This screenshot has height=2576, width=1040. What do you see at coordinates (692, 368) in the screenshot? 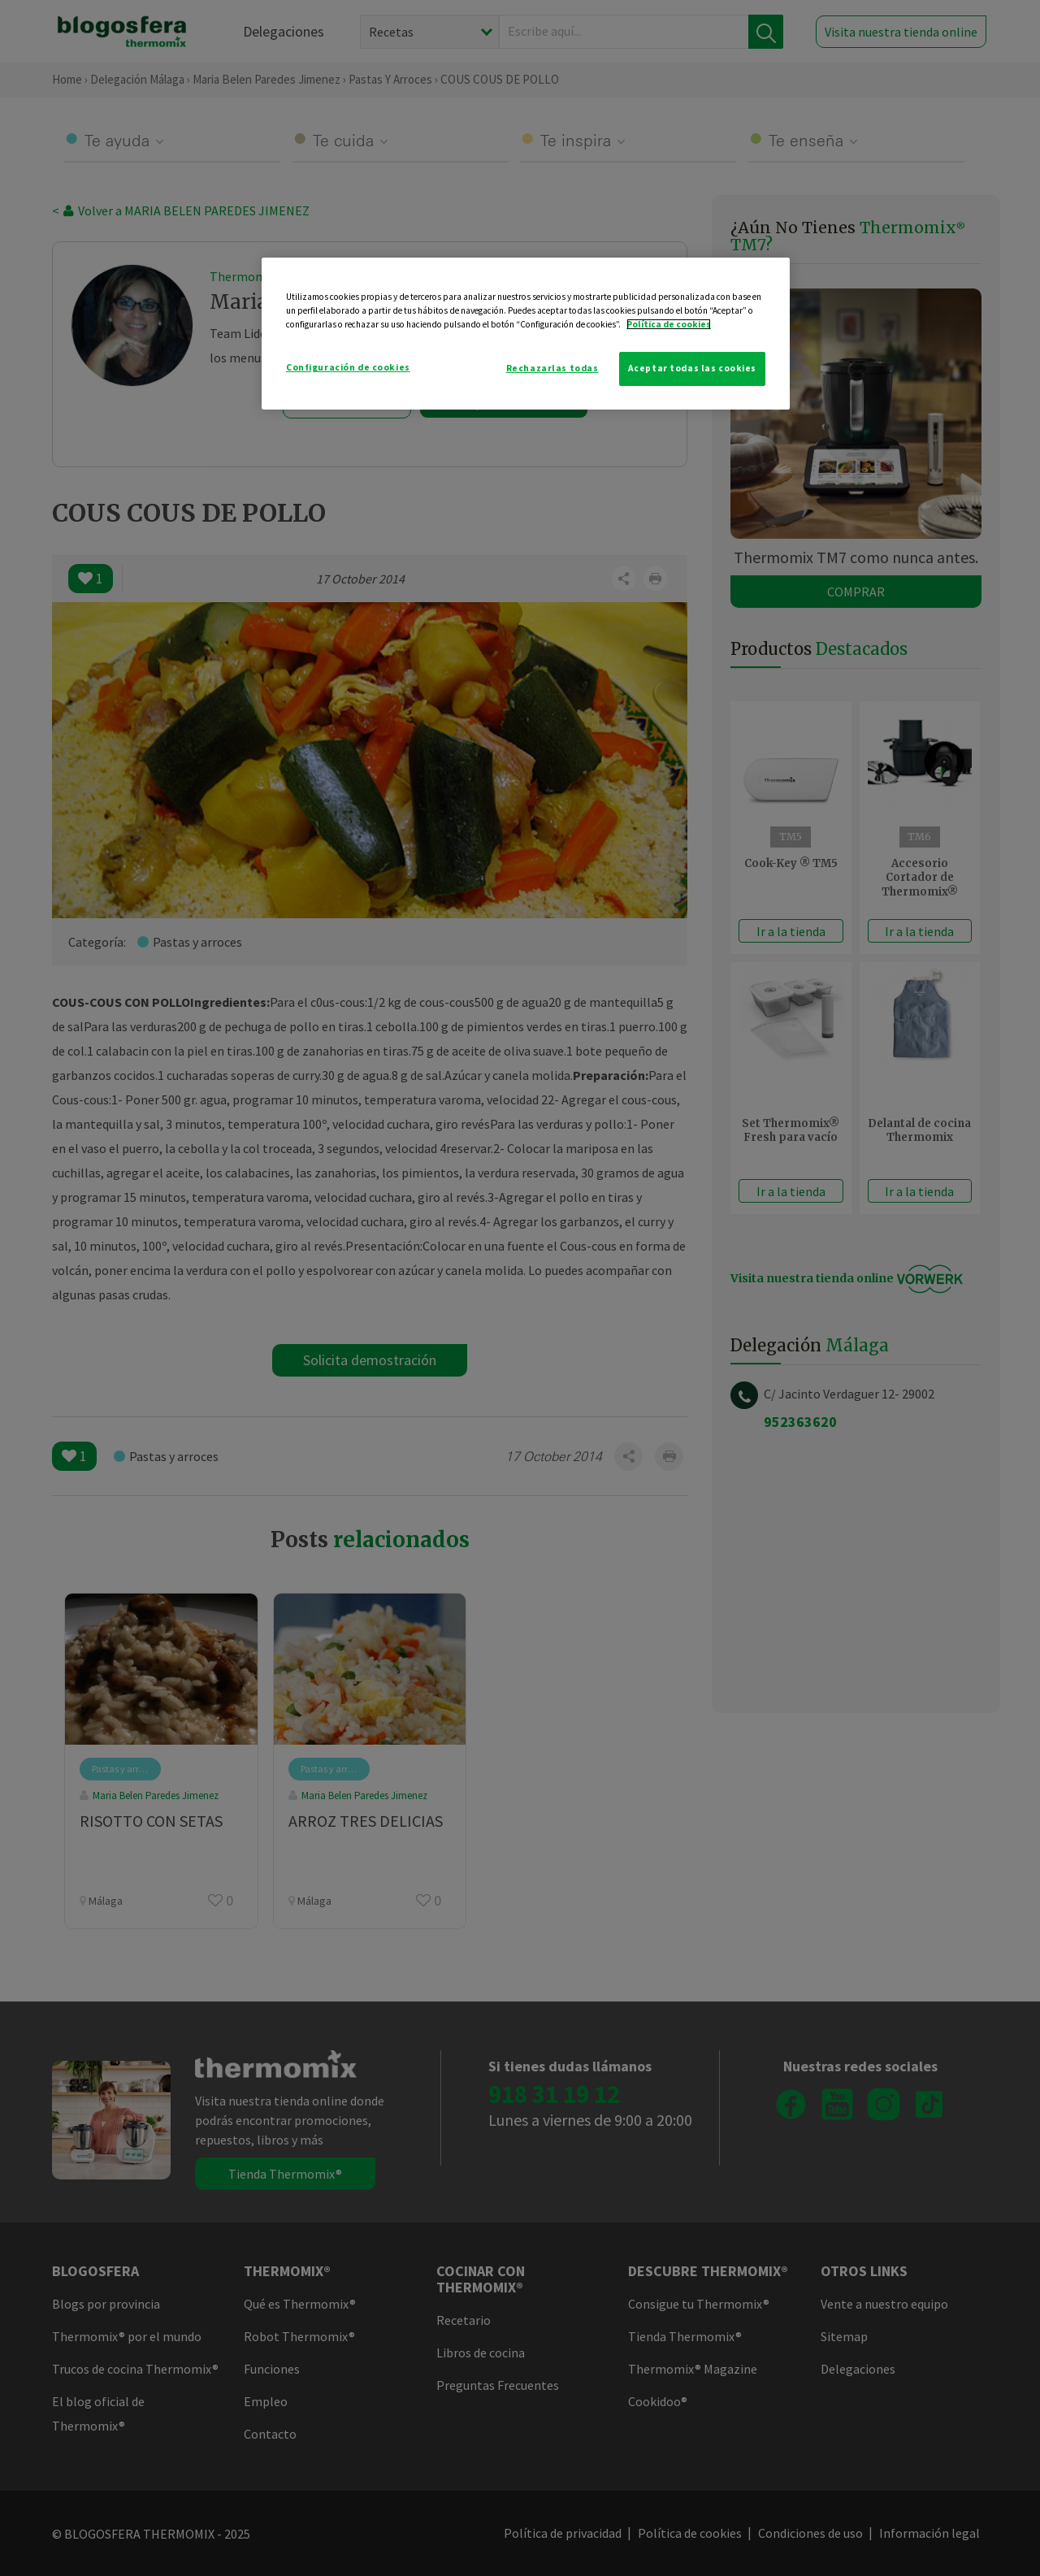
I see `Aceptar todas las cookies` at bounding box center [692, 368].